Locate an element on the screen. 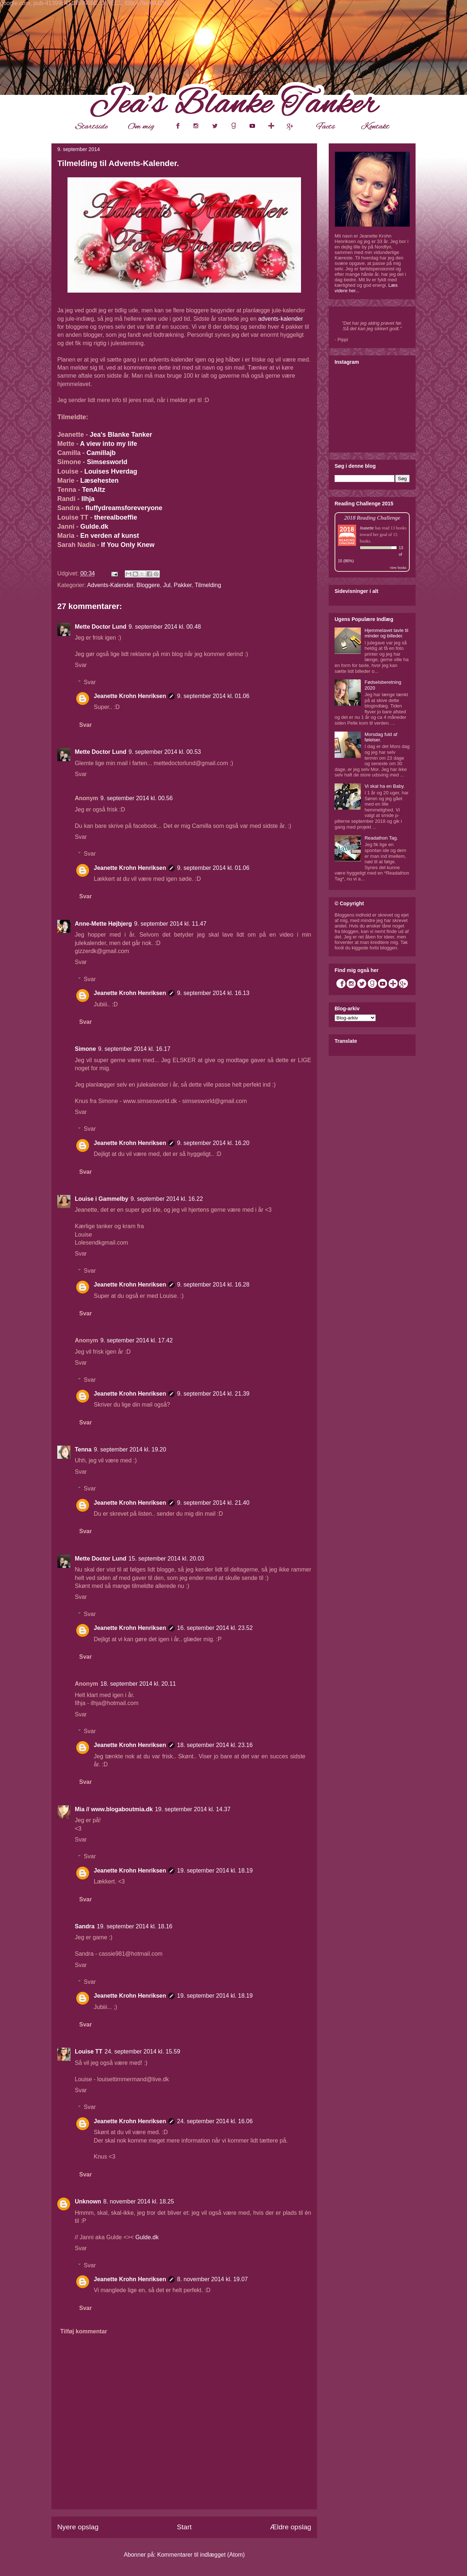 The height and width of the screenshot is (2576, 467). Svar is located at coordinates (81, 665).